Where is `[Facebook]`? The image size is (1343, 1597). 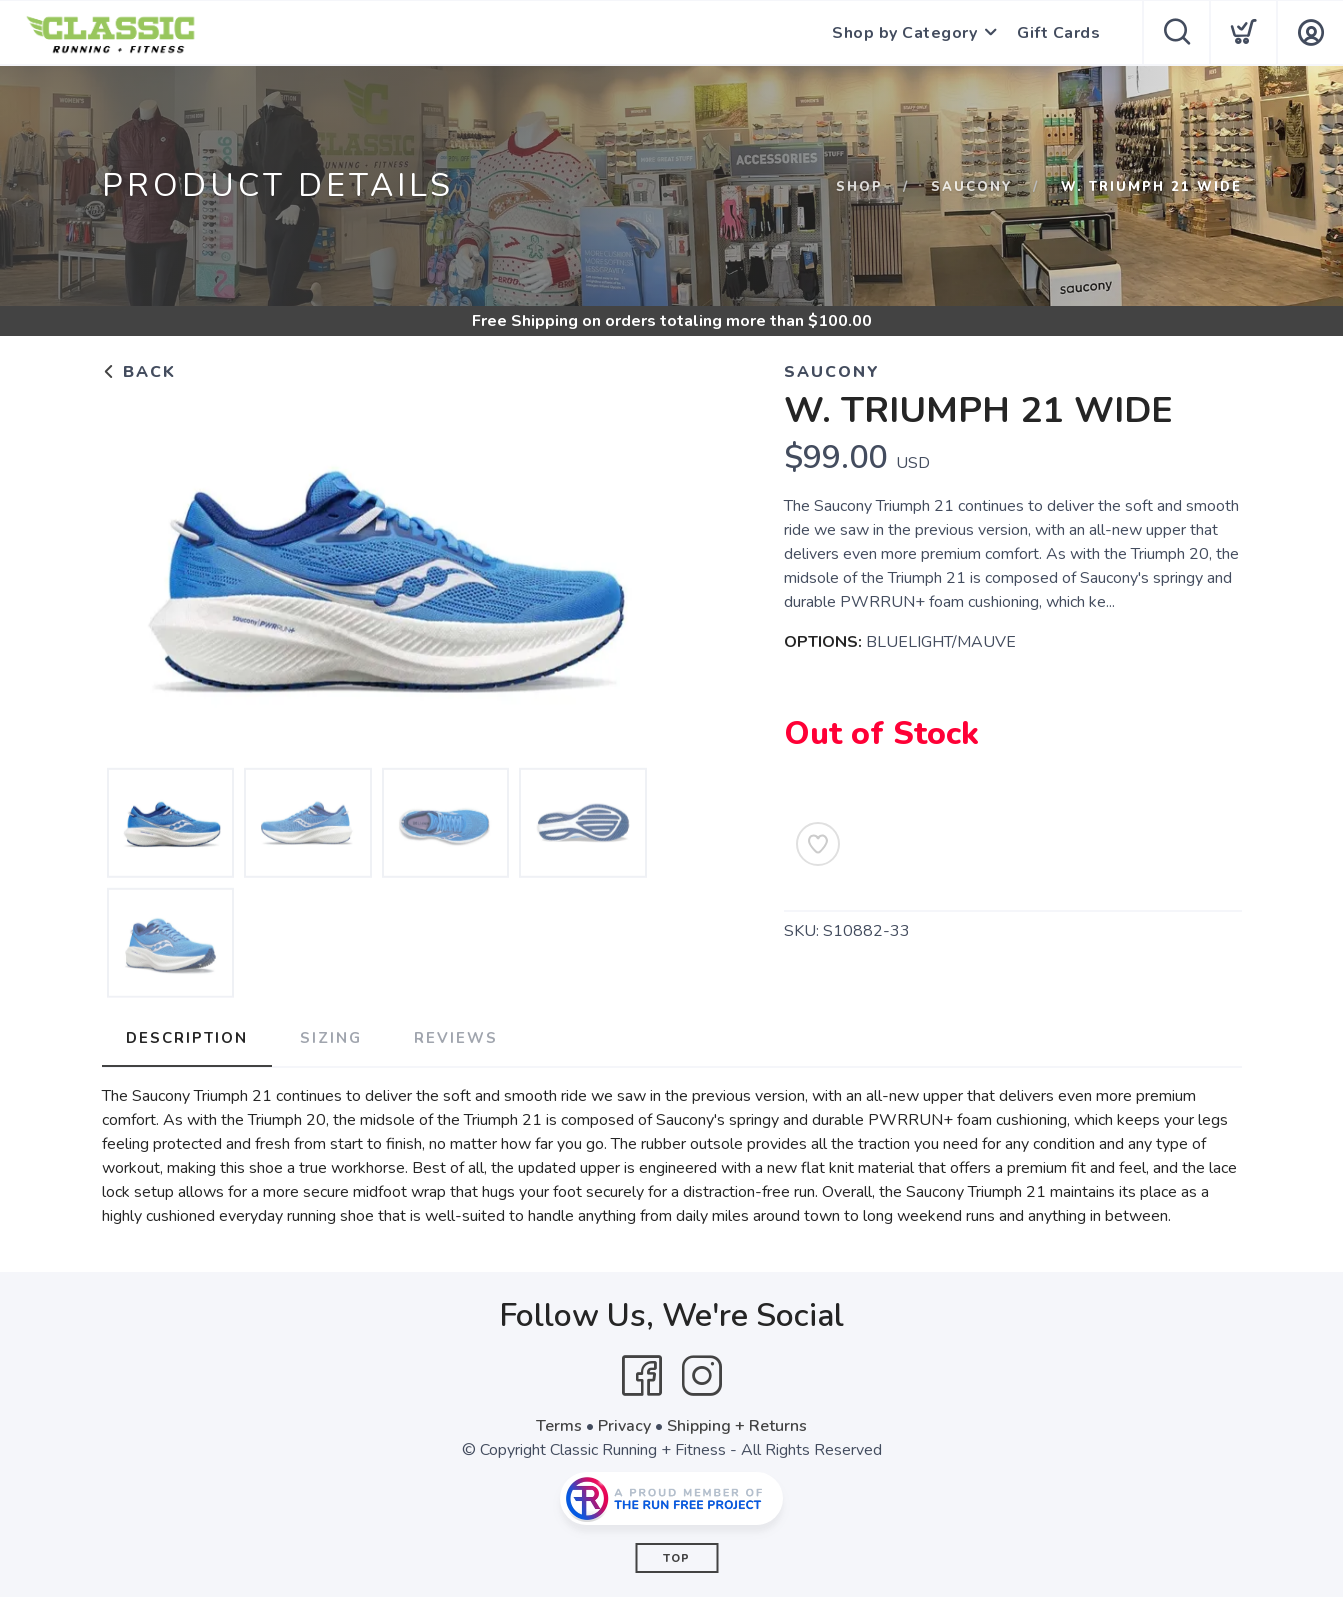 [Facebook] is located at coordinates (642, 1376).